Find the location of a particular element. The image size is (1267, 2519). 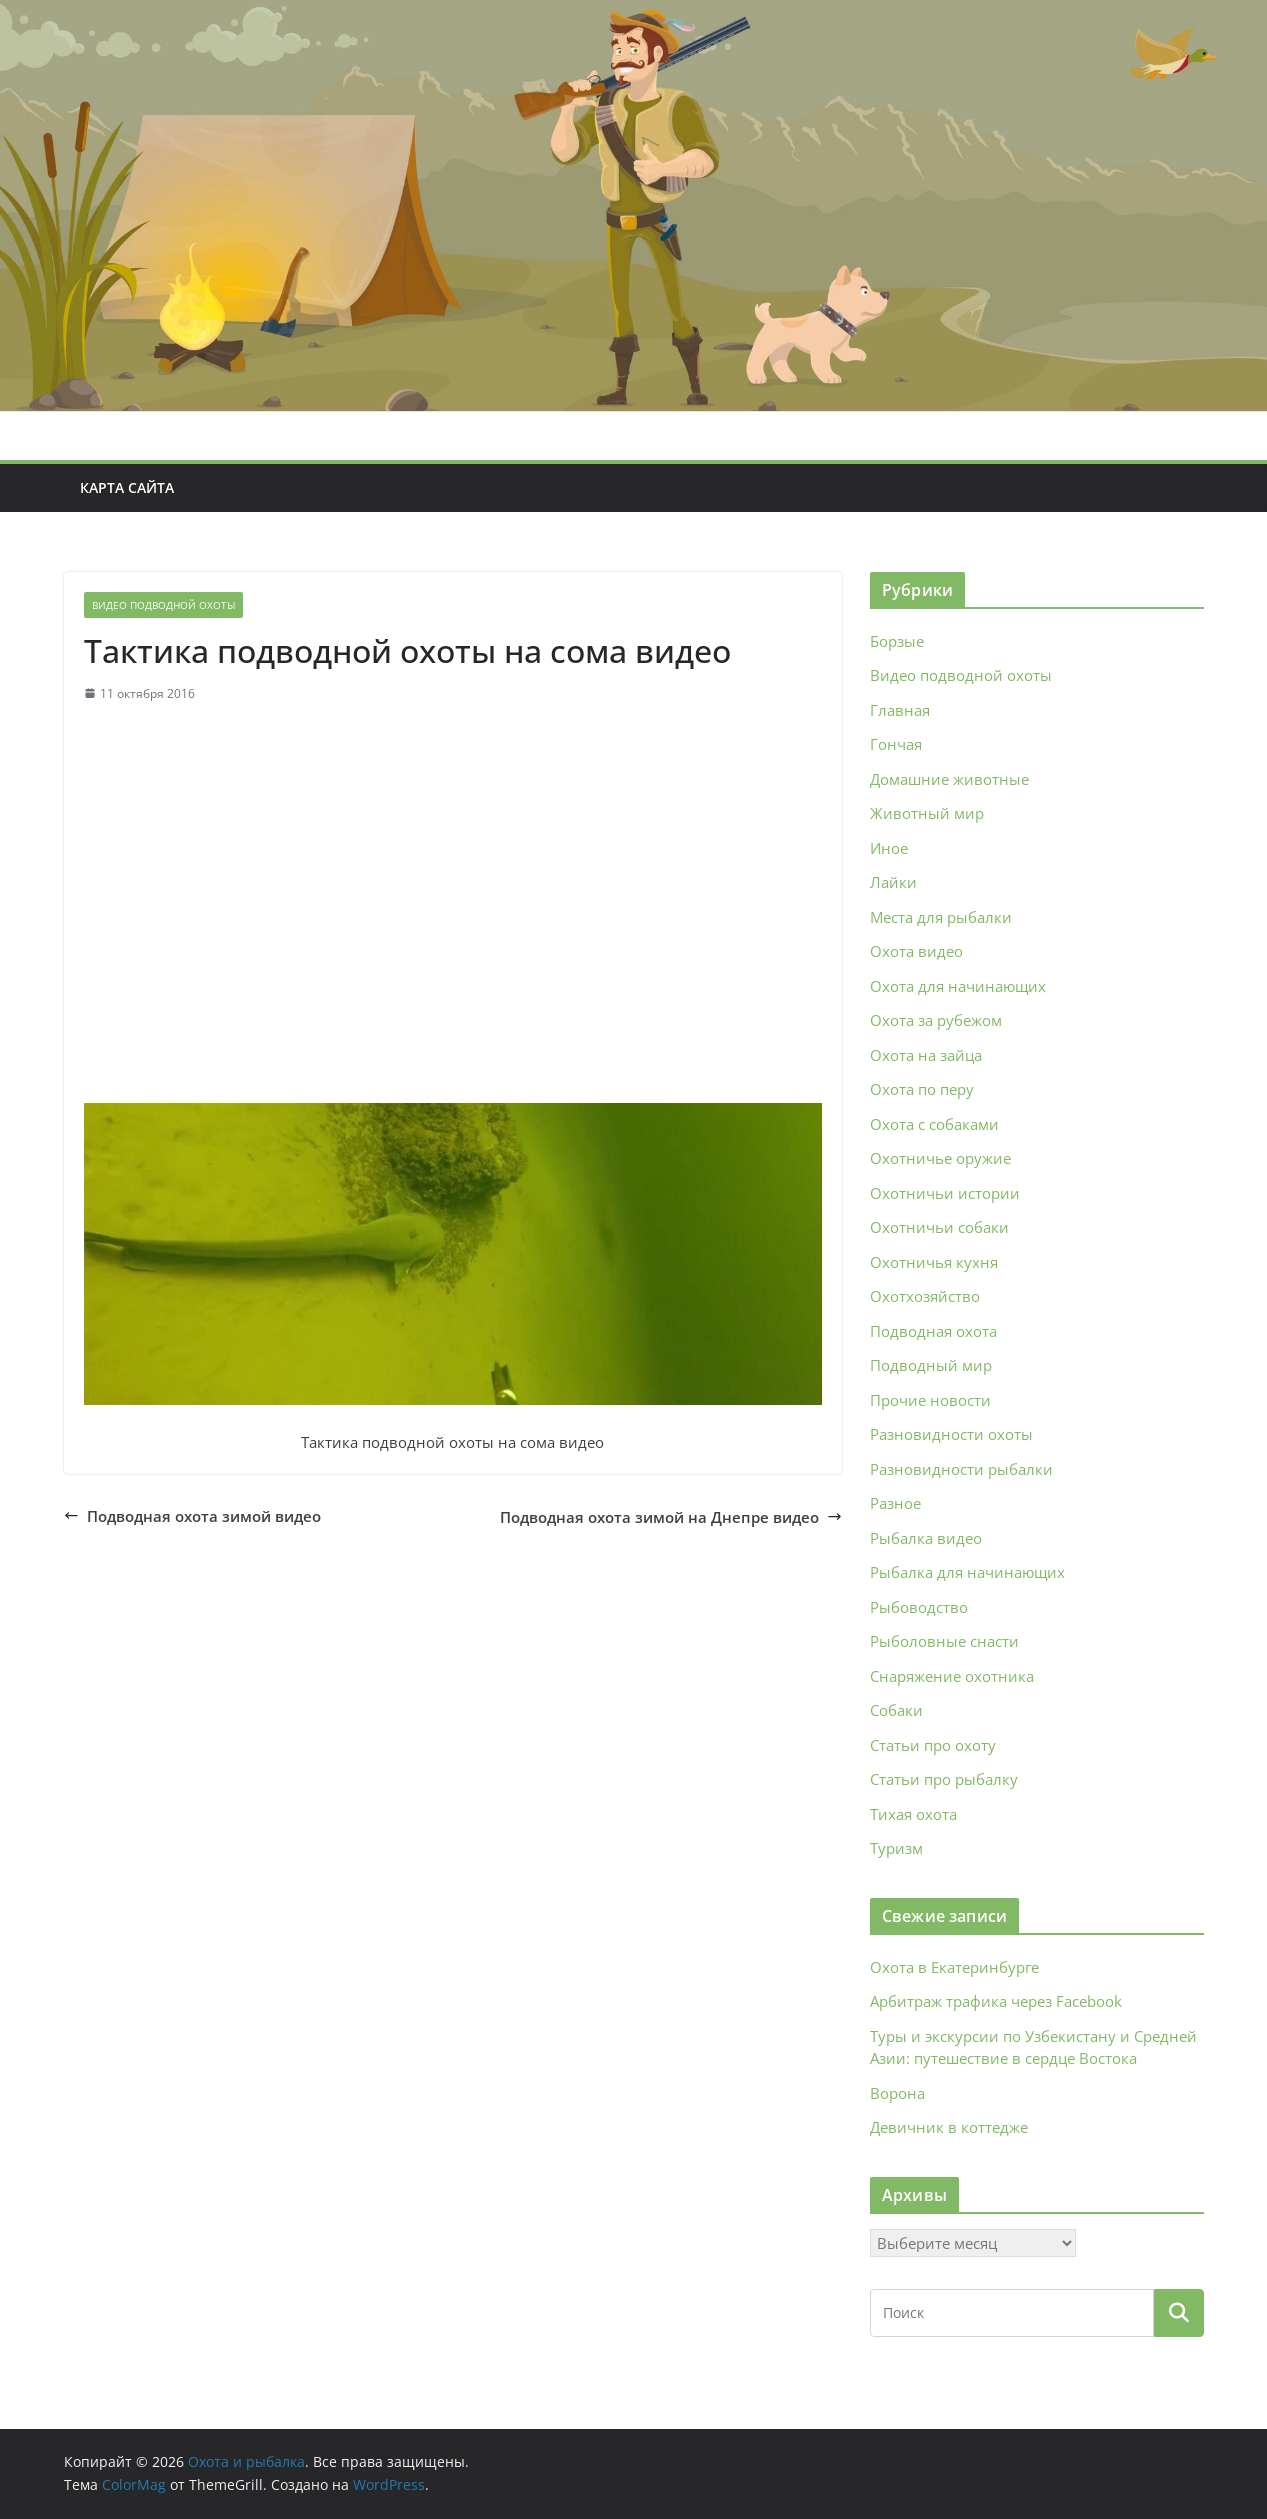

Разное is located at coordinates (895, 1503).